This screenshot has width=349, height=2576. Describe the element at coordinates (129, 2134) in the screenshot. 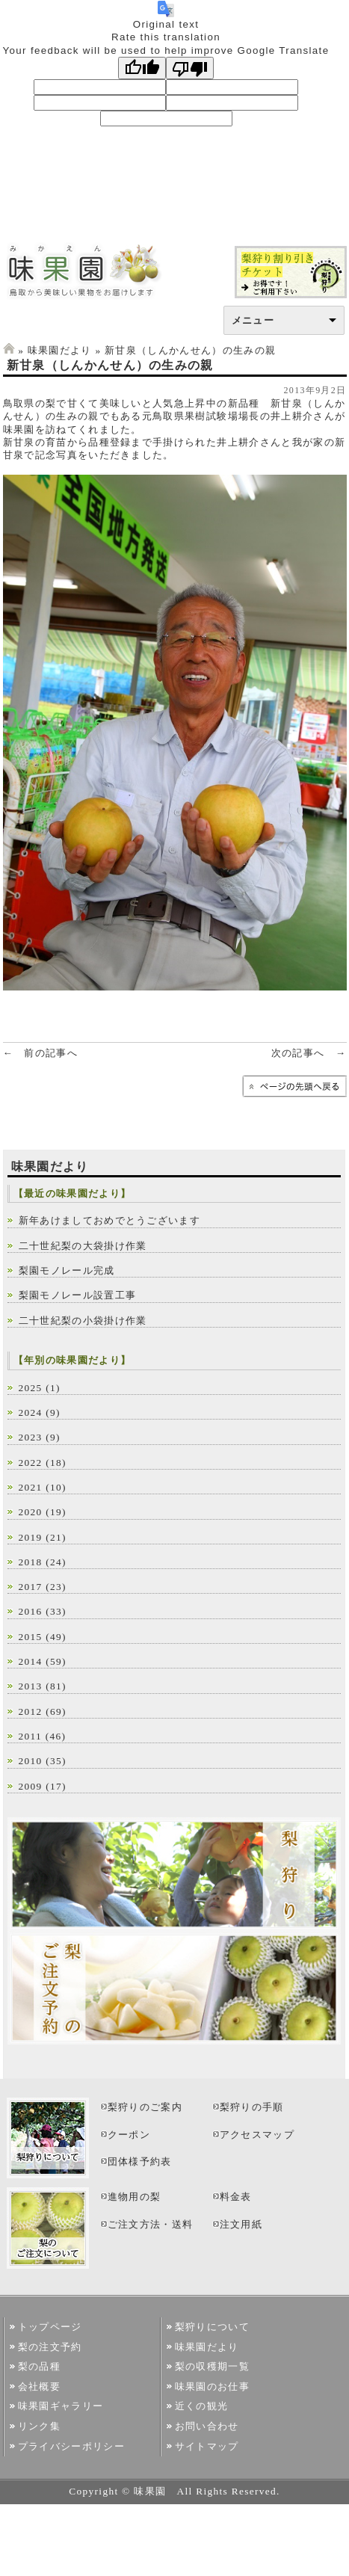

I see `クーポン` at that location.